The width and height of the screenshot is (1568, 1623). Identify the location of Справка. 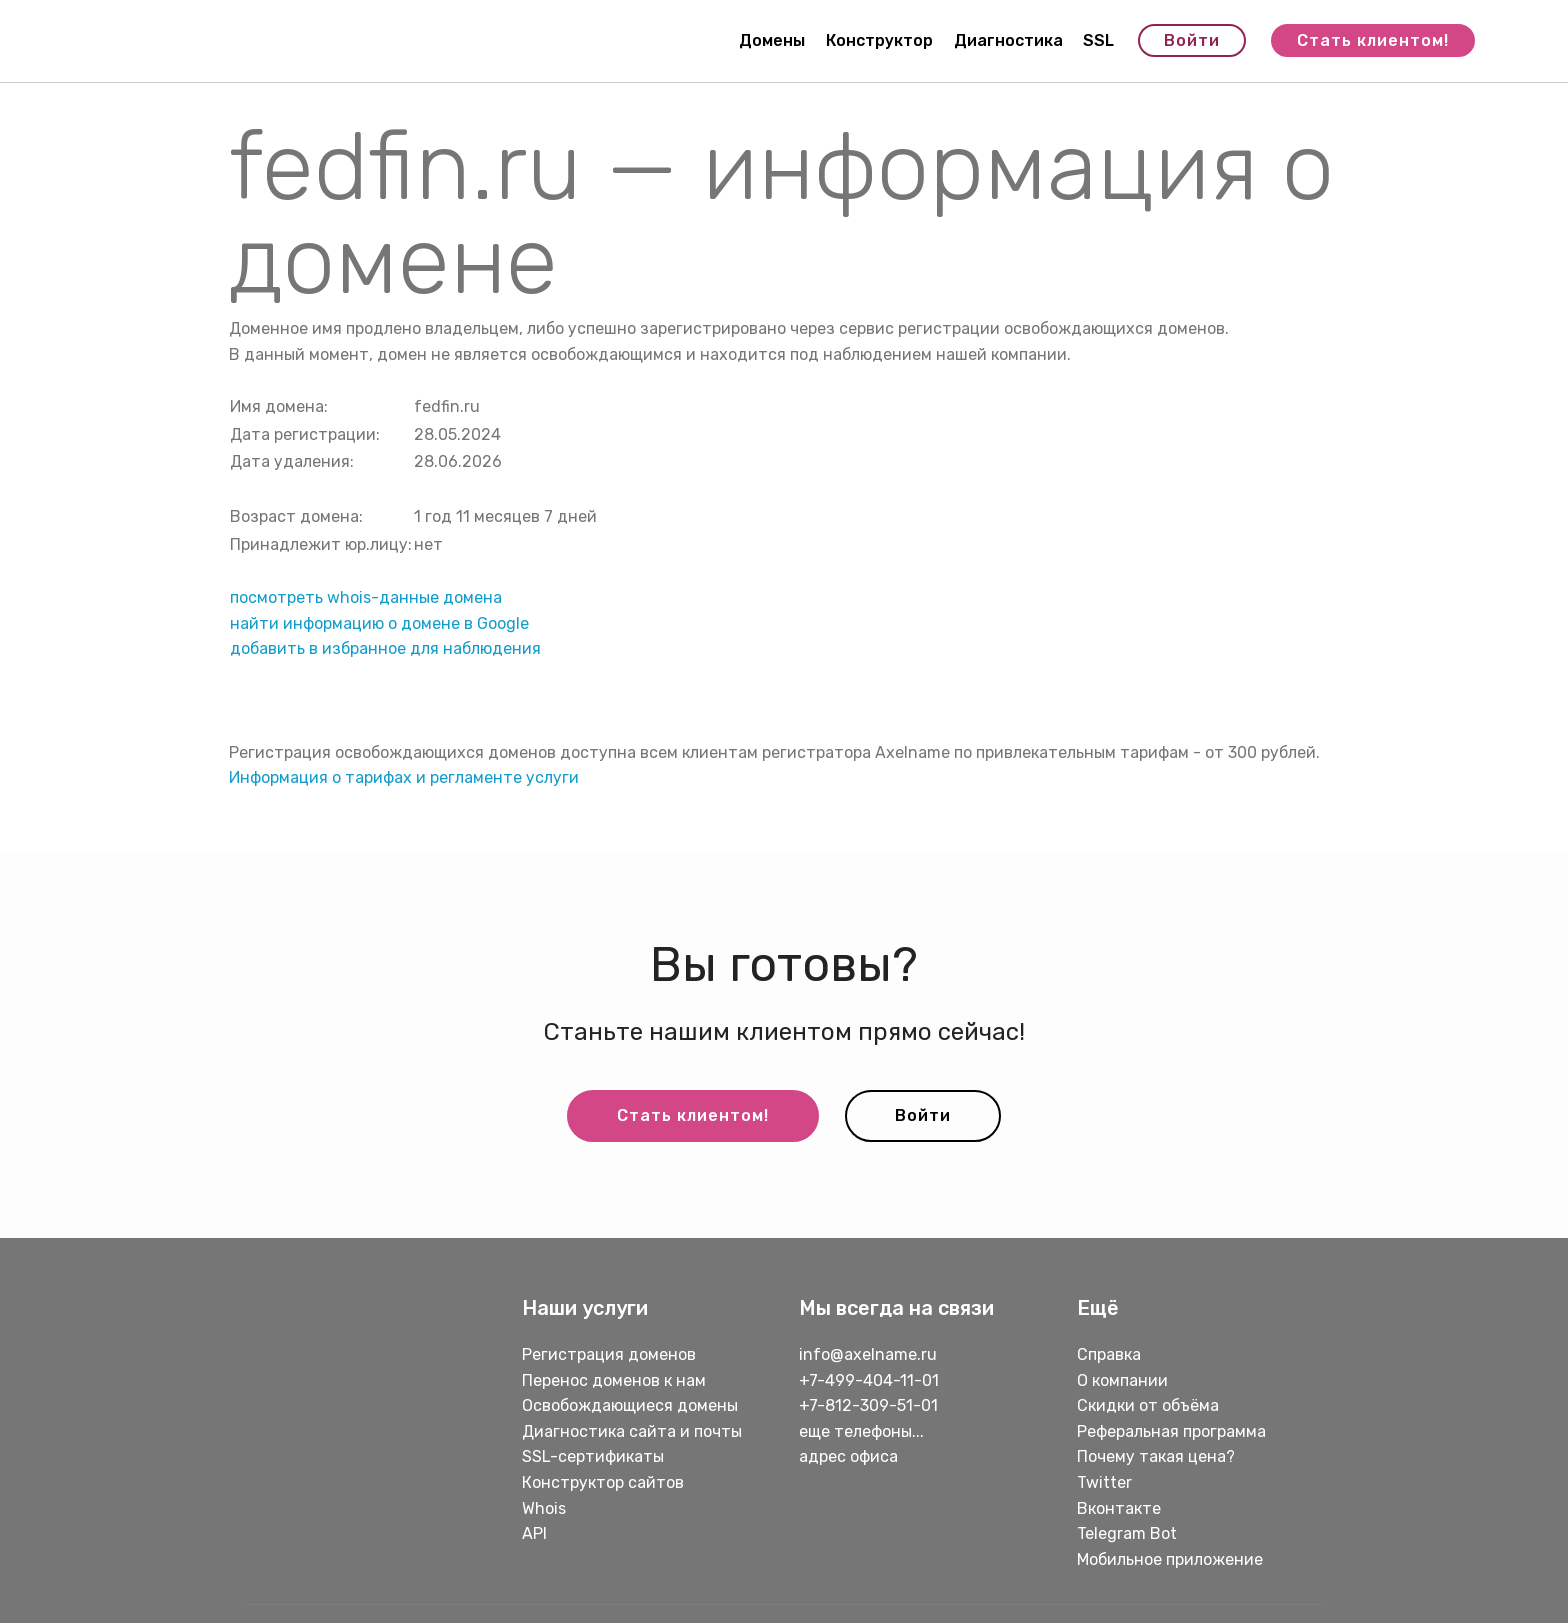
(1109, 1354).